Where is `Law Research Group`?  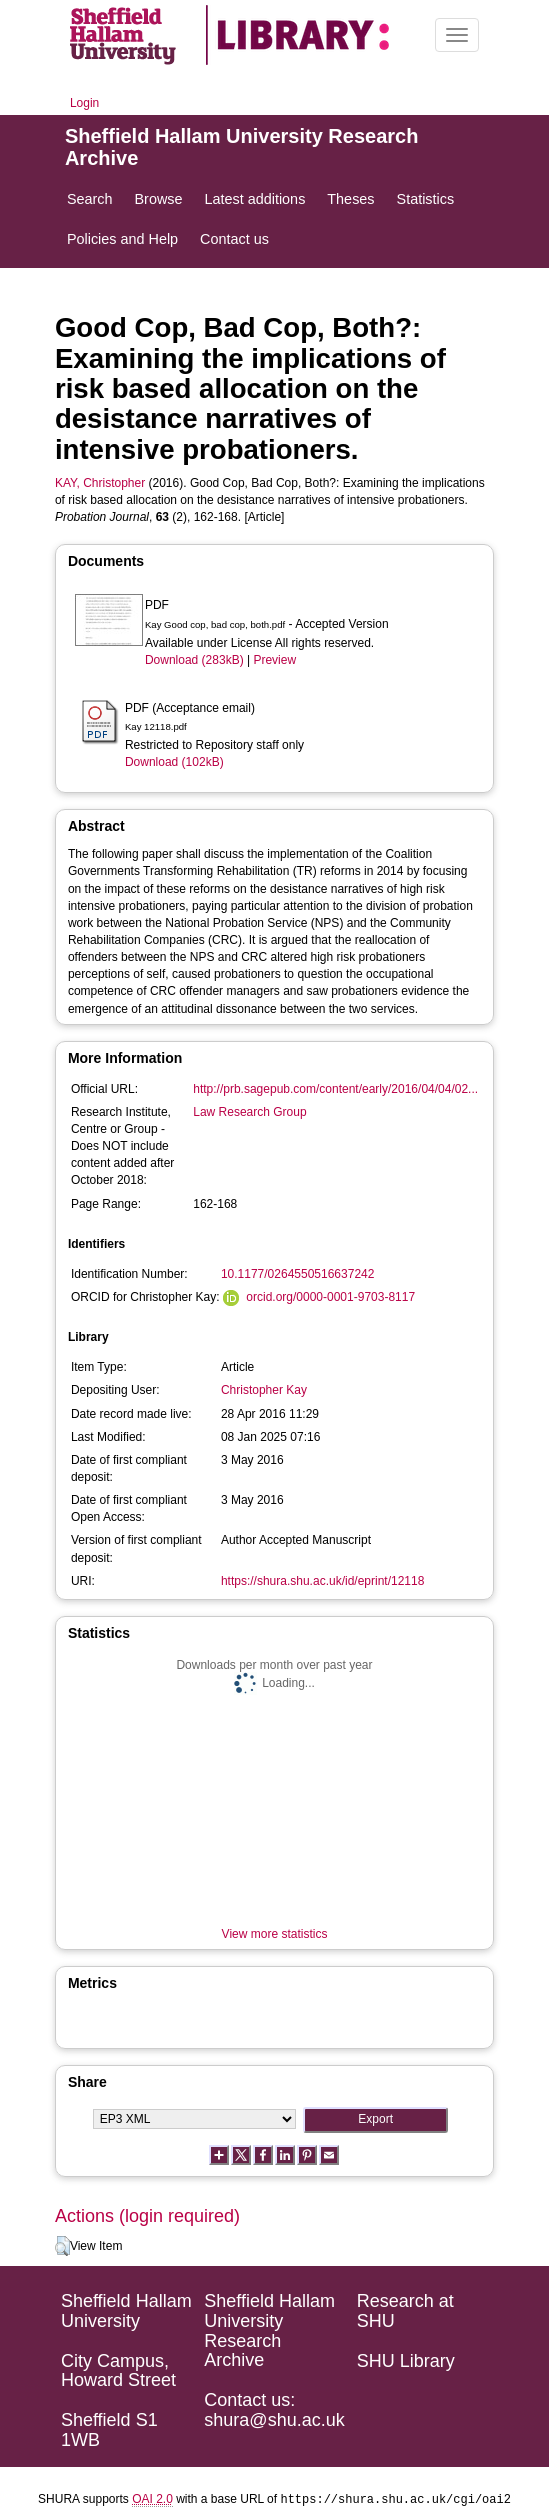 Law Research Group is located at coordinates (249, 1112).